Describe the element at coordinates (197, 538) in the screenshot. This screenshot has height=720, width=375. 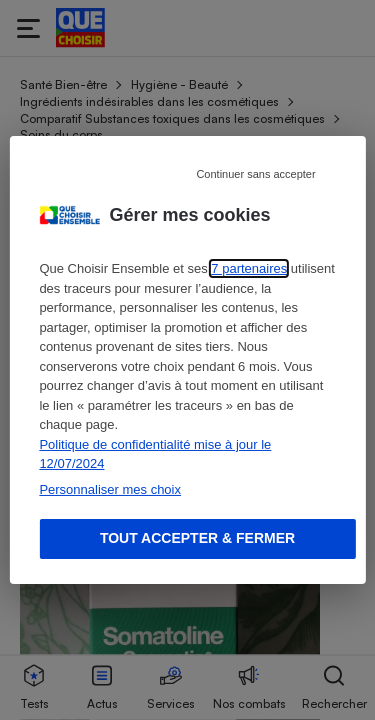
I see `Tout accepter & fermer [Accept proposed privacy settings]` at that location.